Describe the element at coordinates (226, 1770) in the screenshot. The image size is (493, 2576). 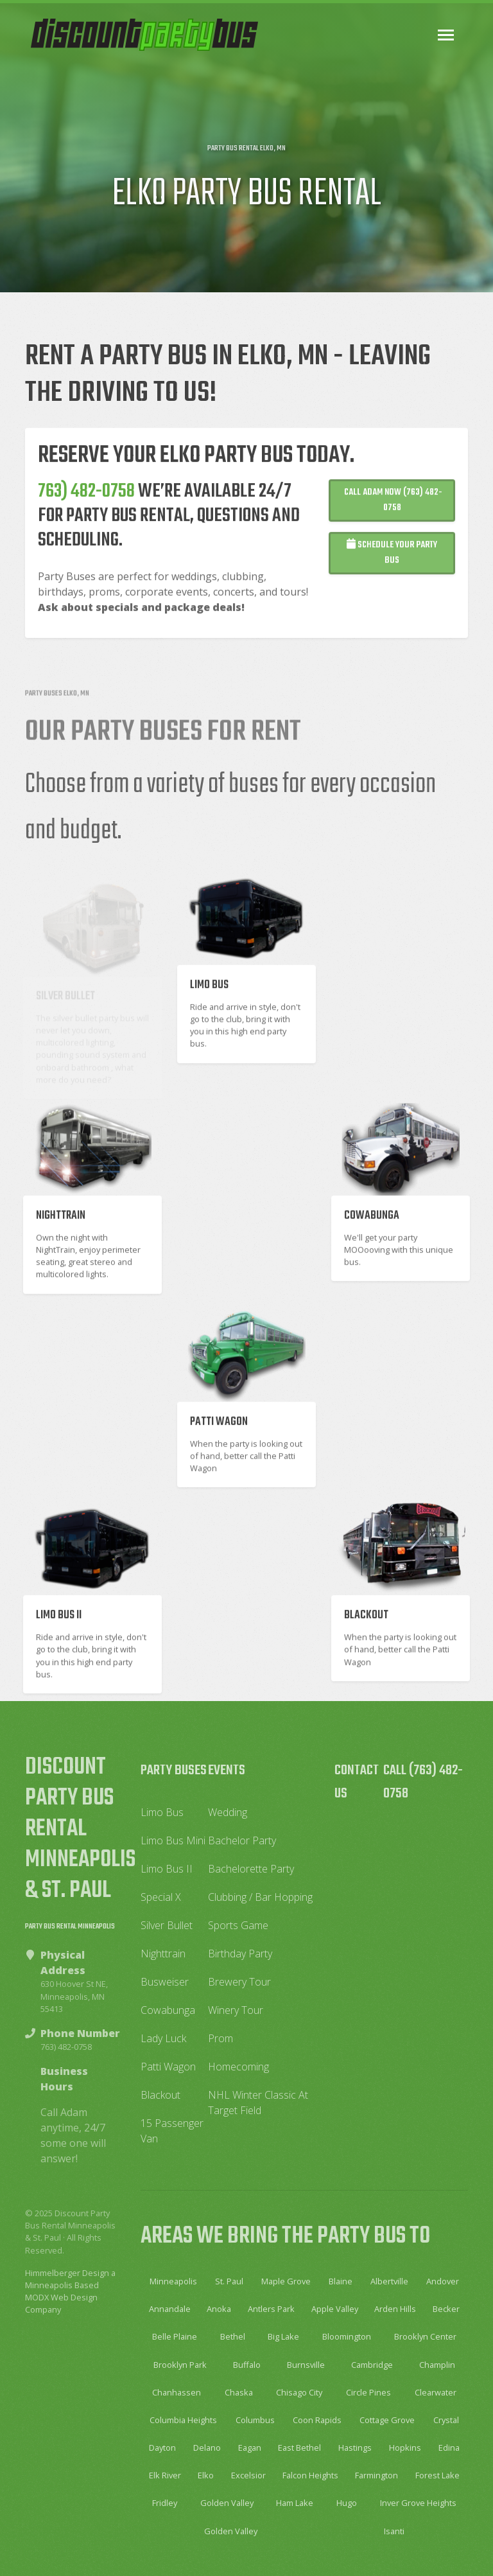
I see `Events` at that location.